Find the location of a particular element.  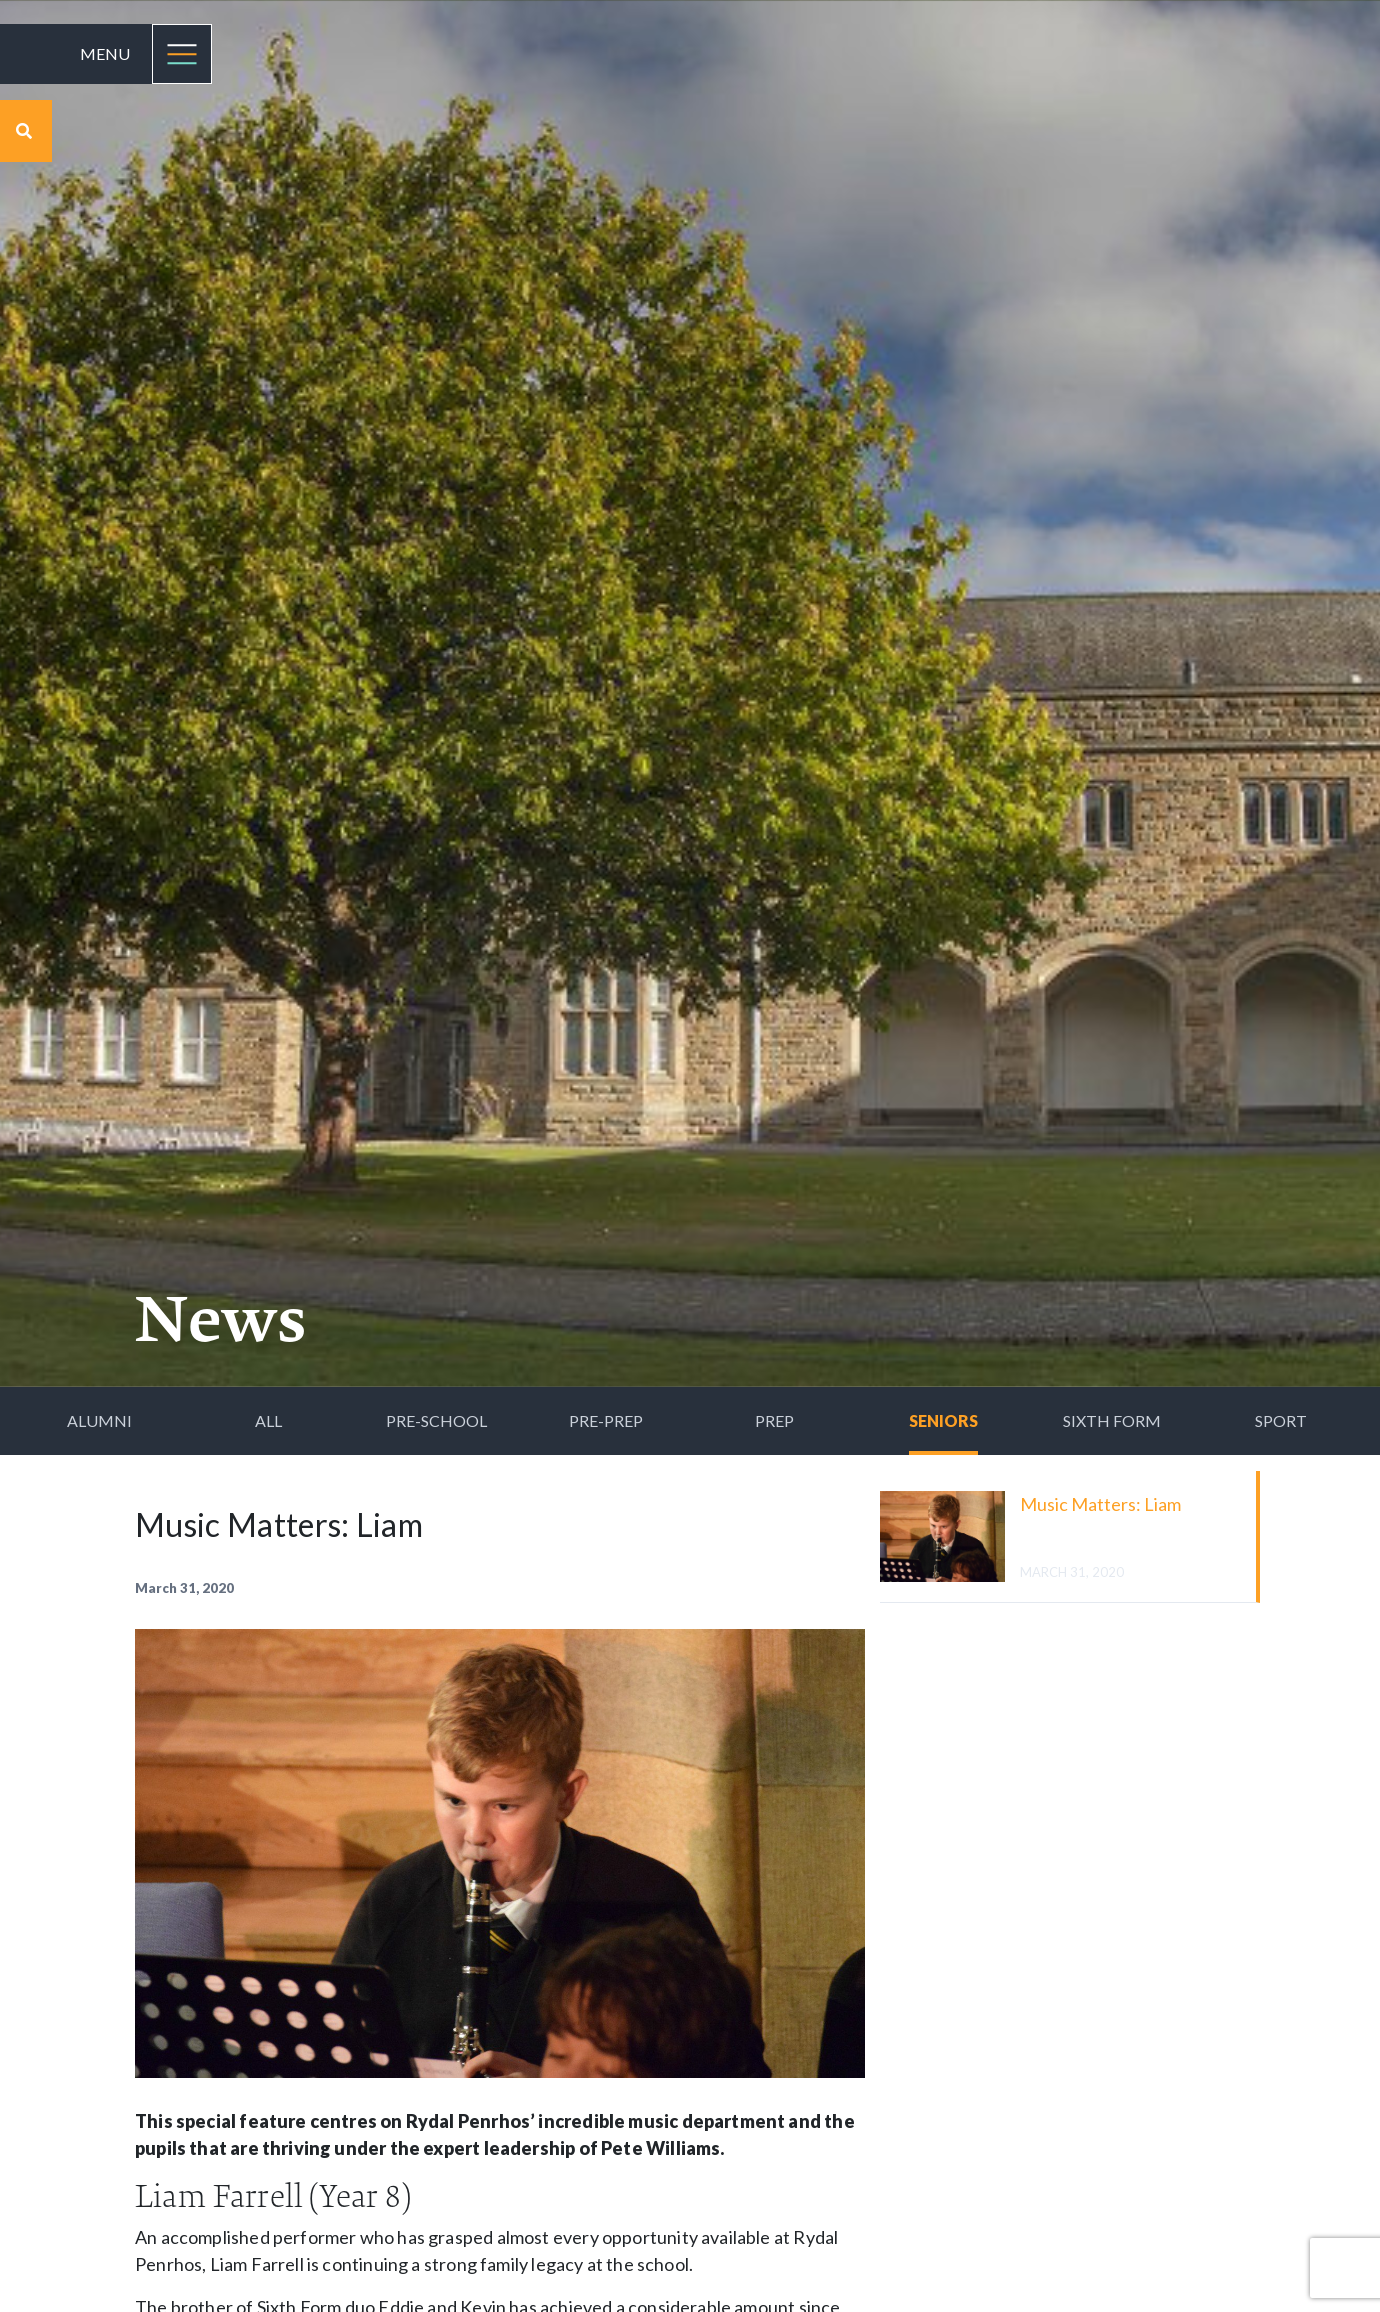

Pre-Prep is located at coordinates (606, 1420).